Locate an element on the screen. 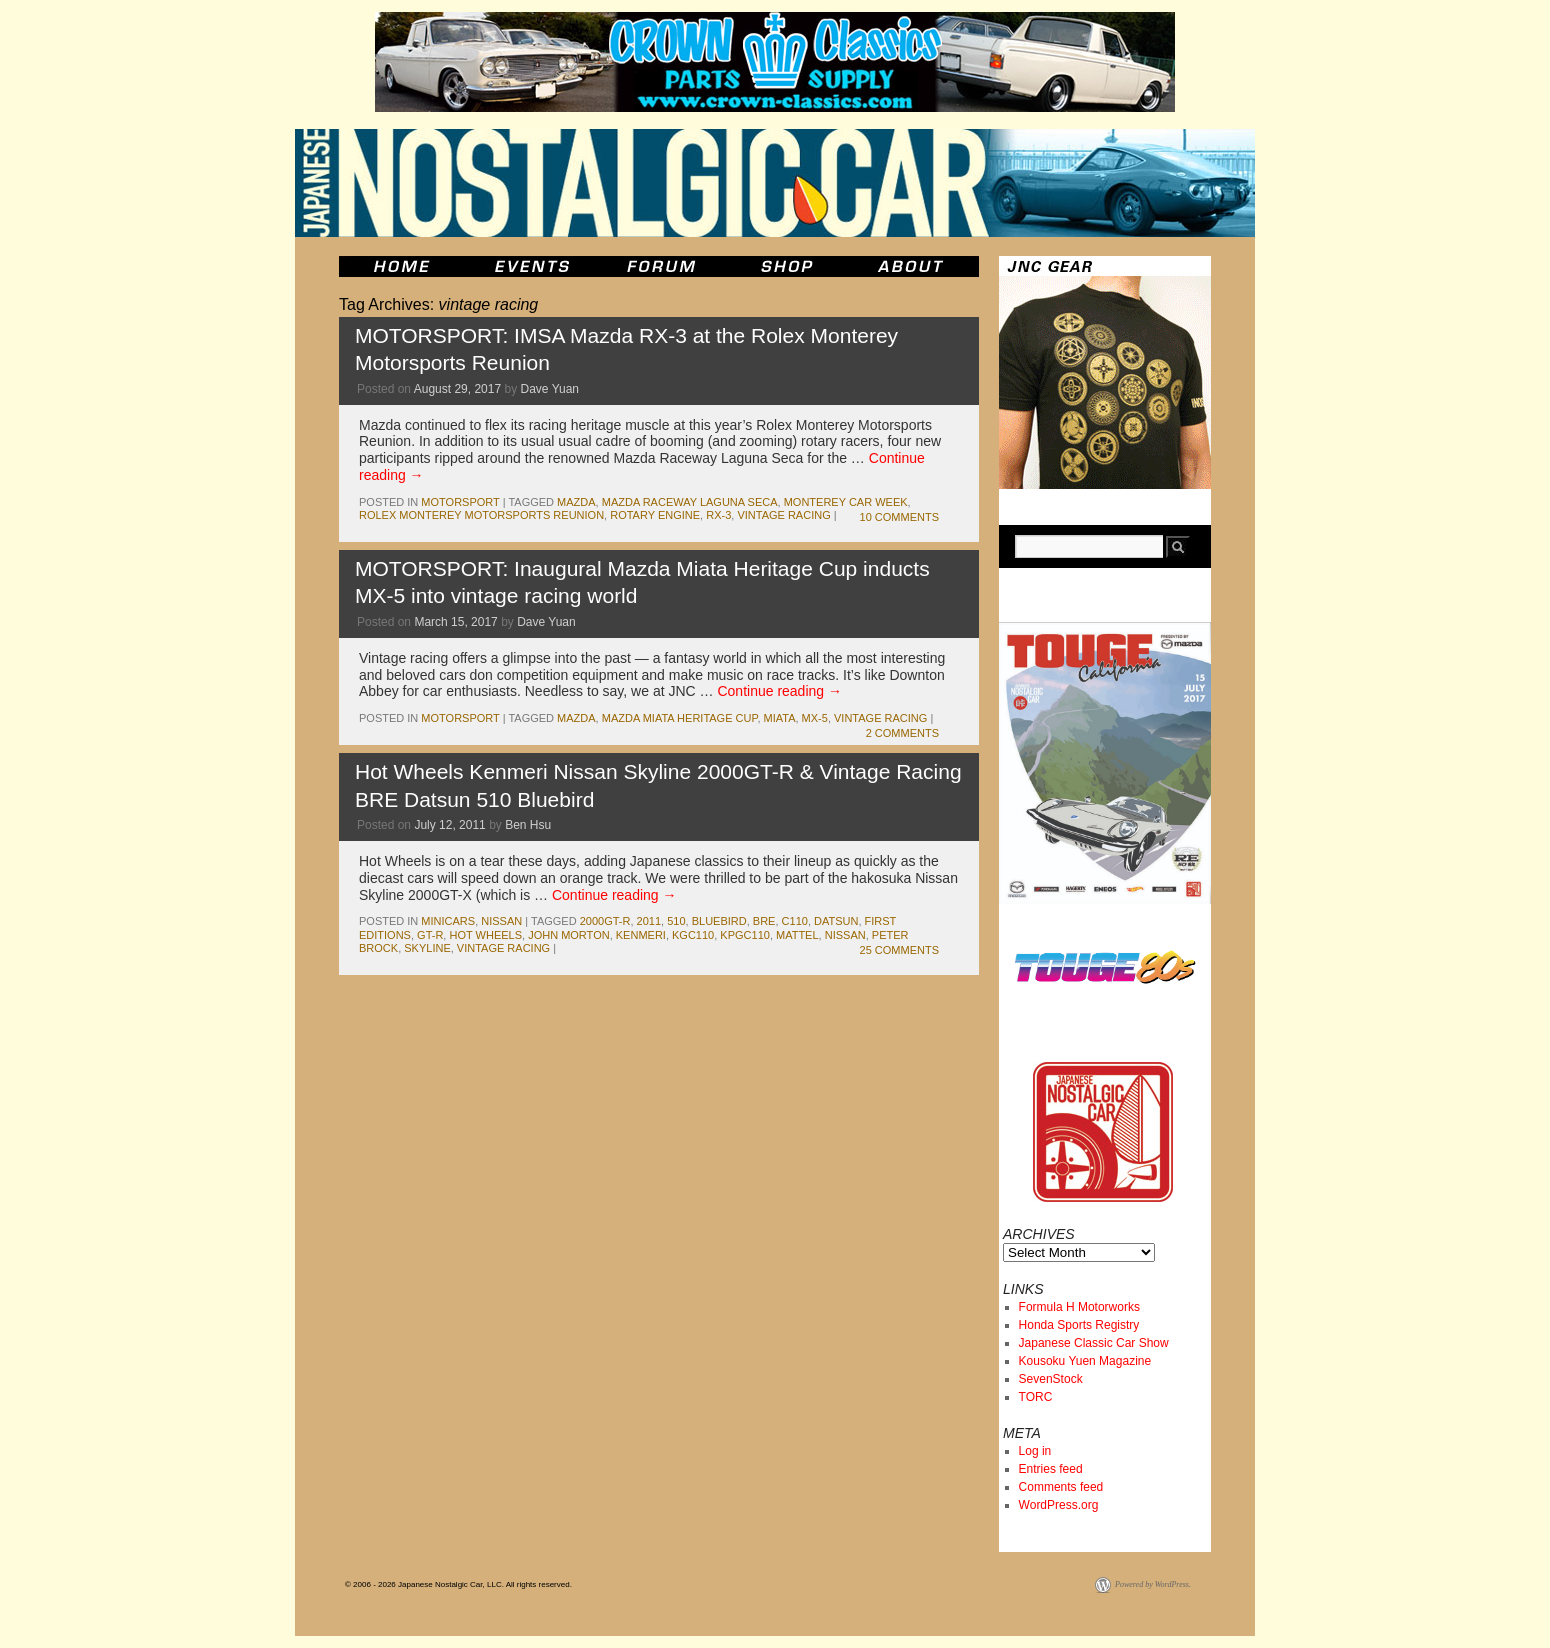  © 2006 - 2026 Japanese Nostalgic Car, LLC. All rights reserved. is located at coordinates (458, 1584).